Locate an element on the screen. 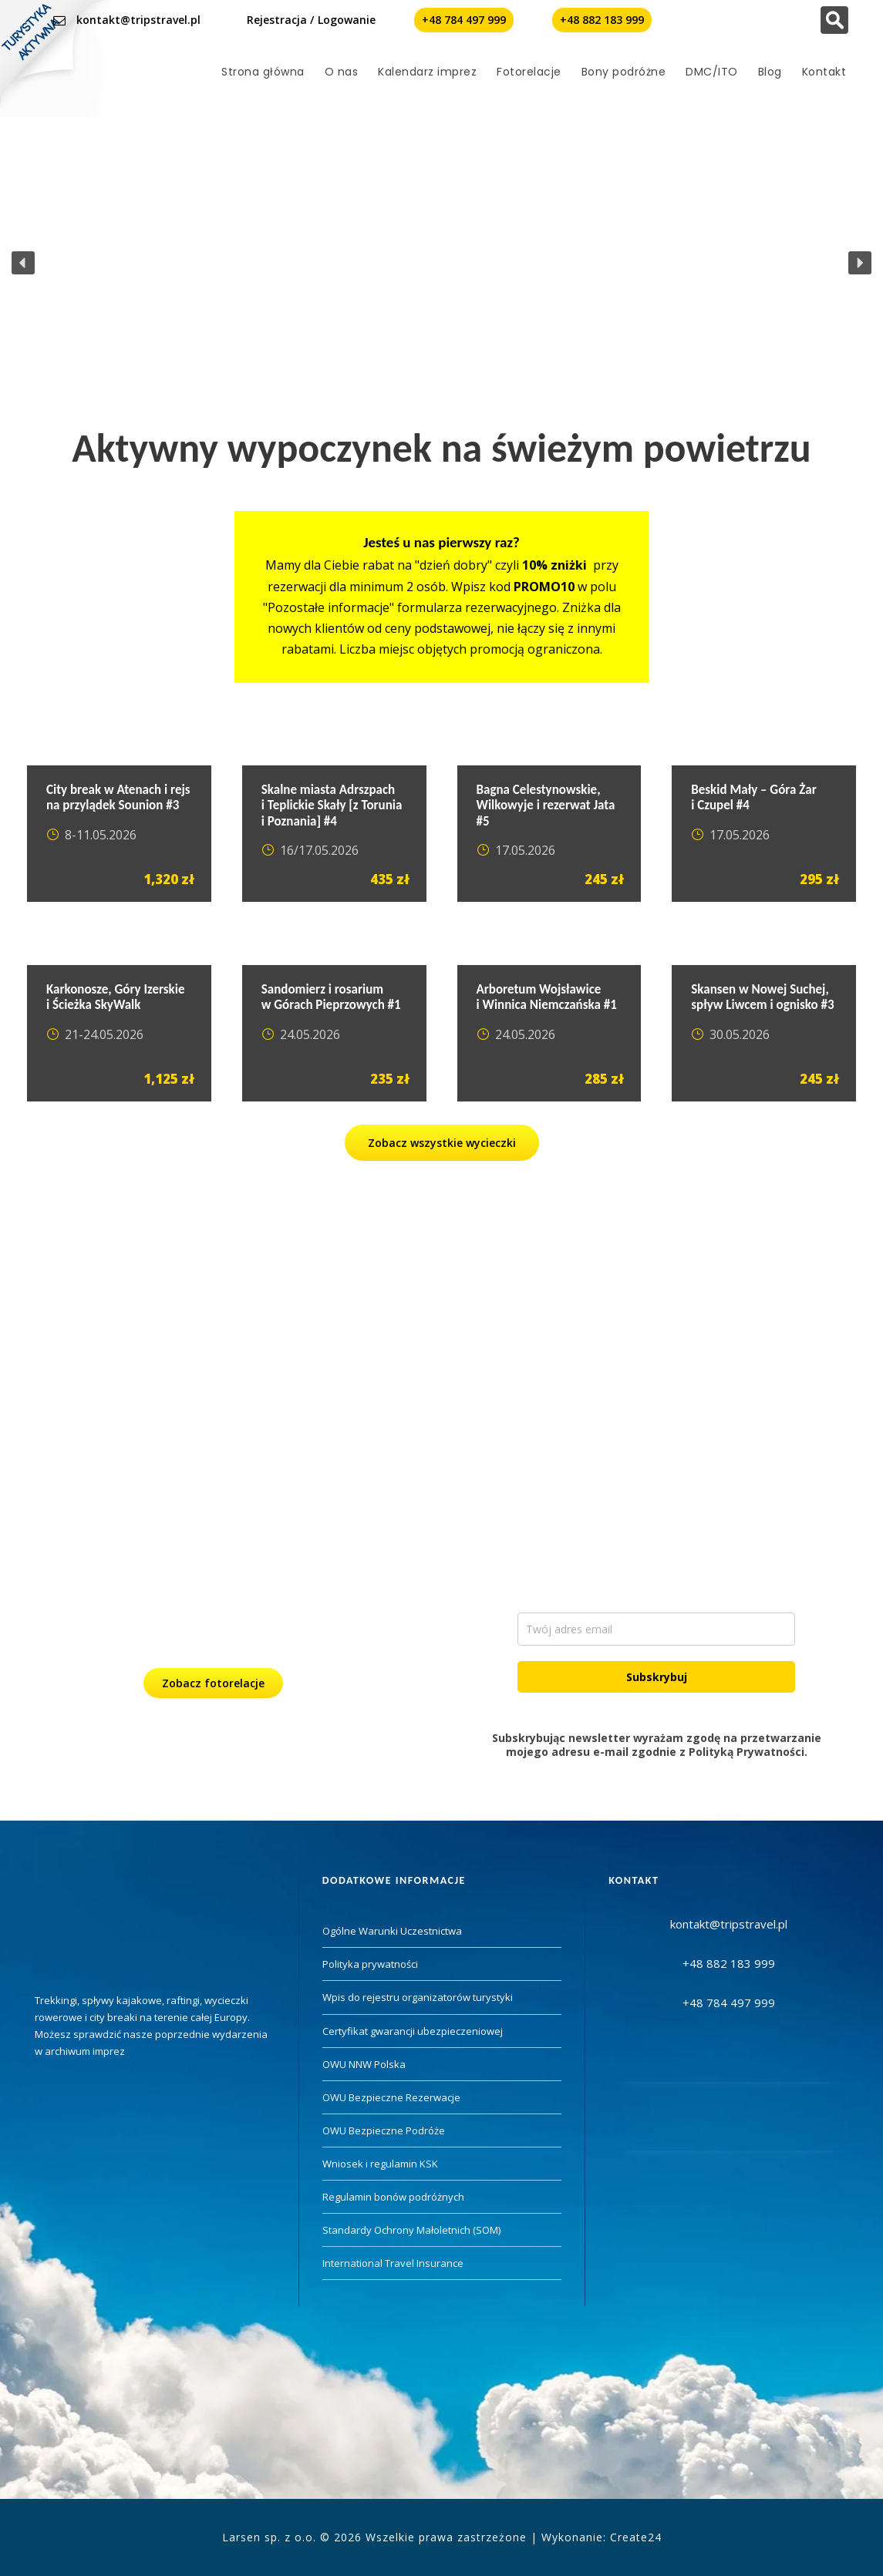 The height and width of the screenshot is (2576, 883). DMC/ITO is located at coordinates (712, 71).